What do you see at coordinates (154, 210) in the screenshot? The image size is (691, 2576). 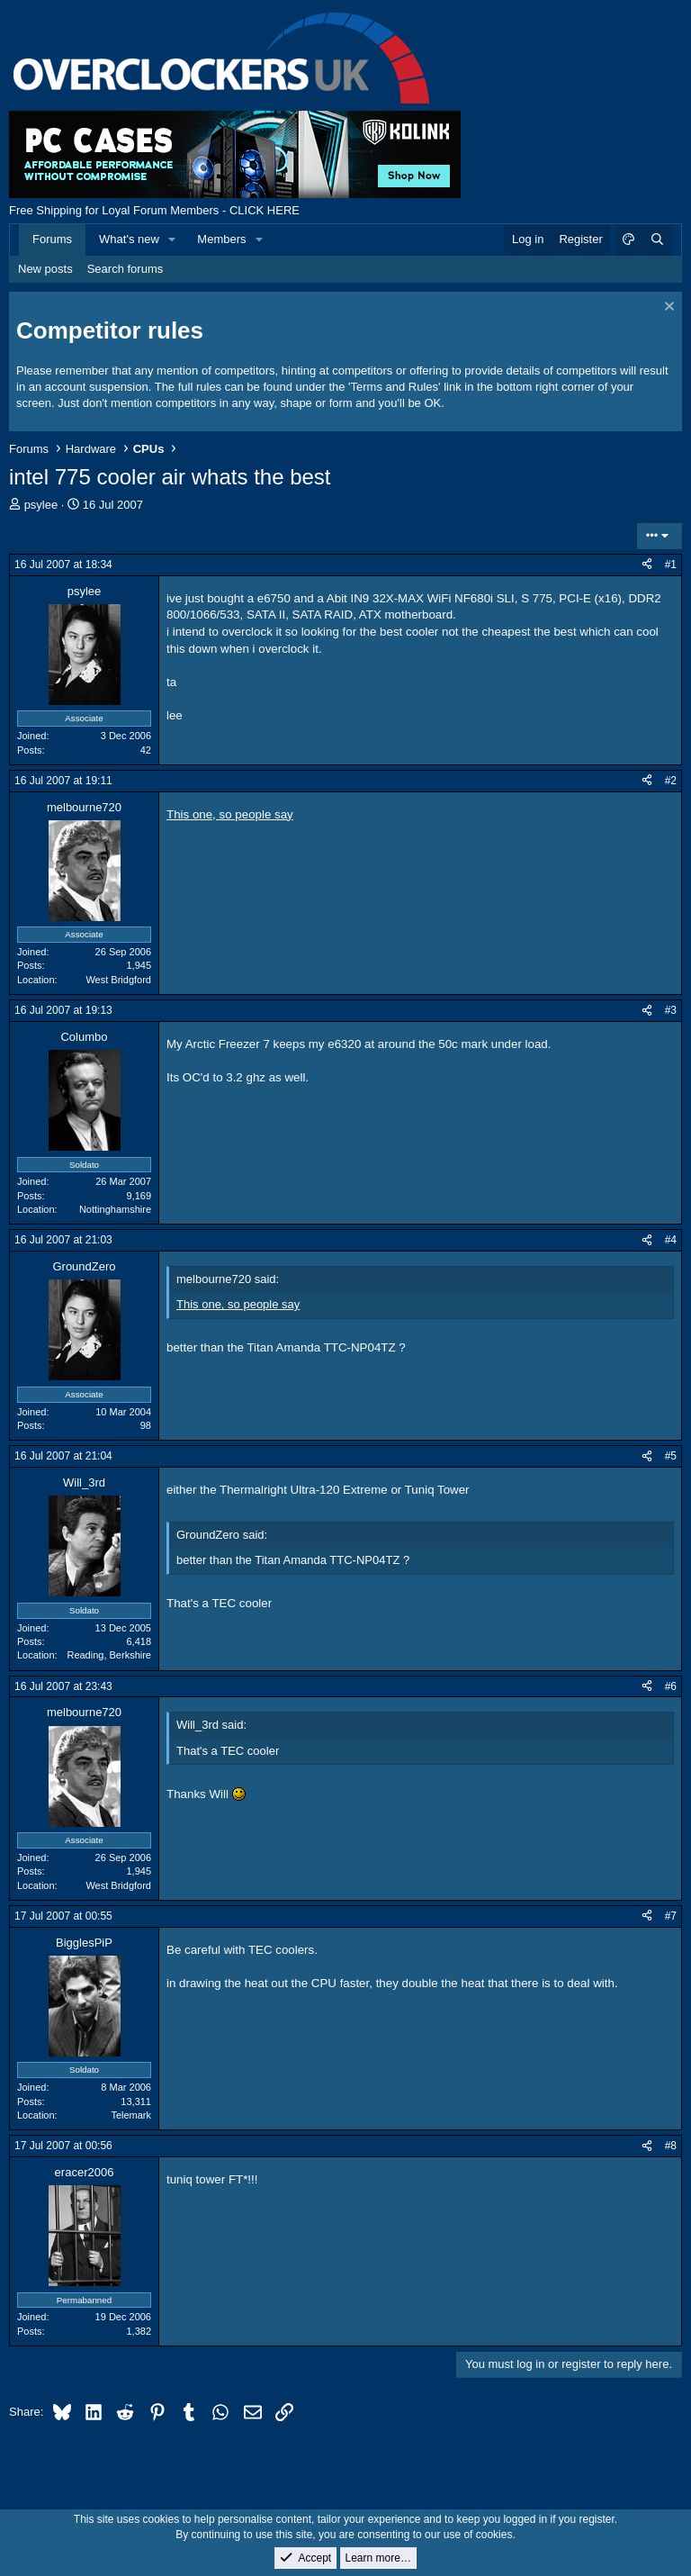 I see `Free Shipping for Loyal Forum Members - CLICK HERE` at bounding box center [154, 210].